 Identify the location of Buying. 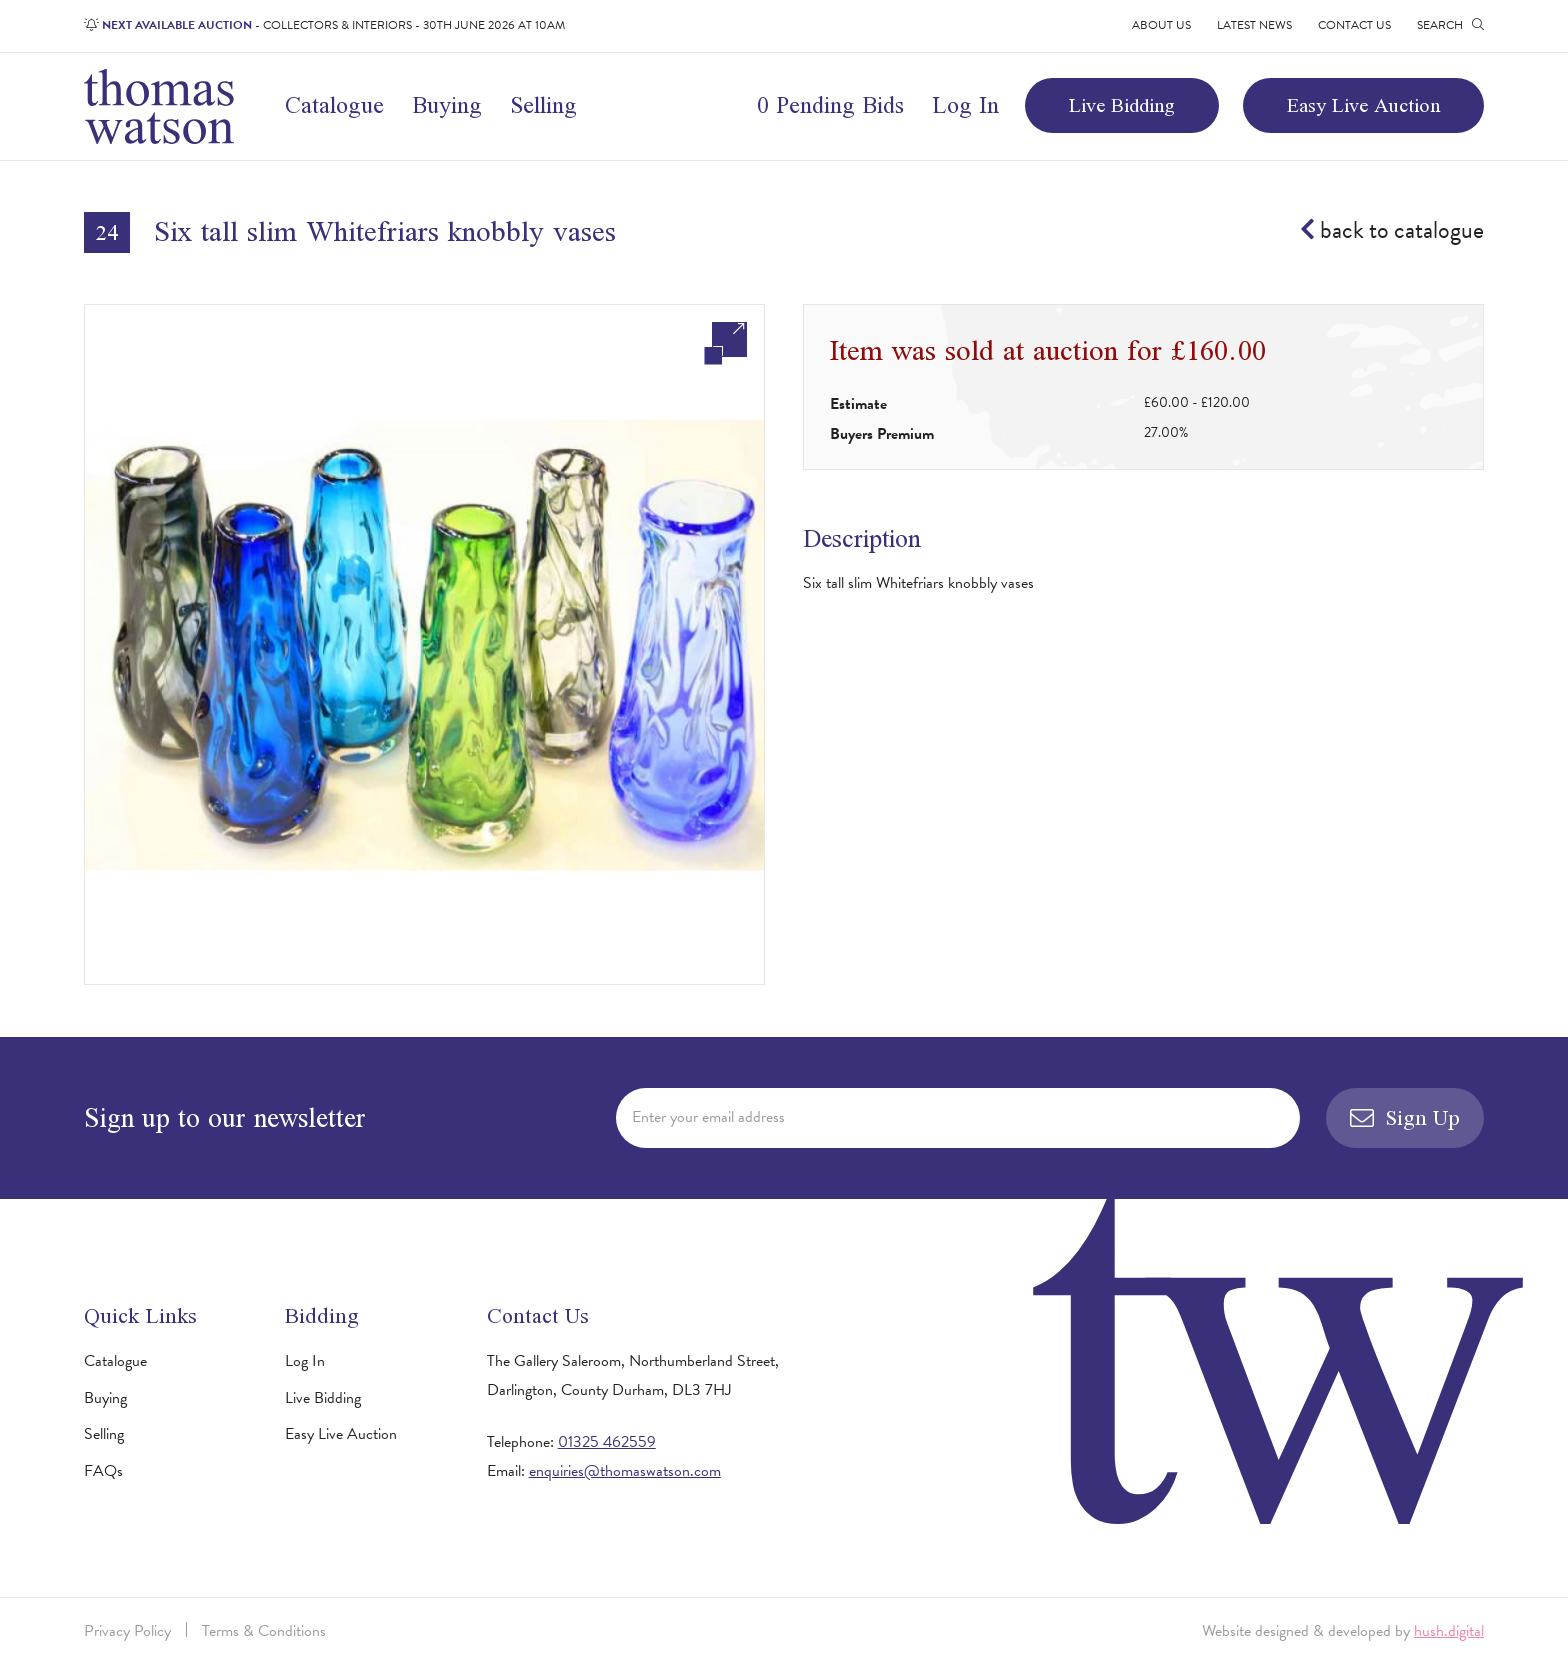
(447, 104).